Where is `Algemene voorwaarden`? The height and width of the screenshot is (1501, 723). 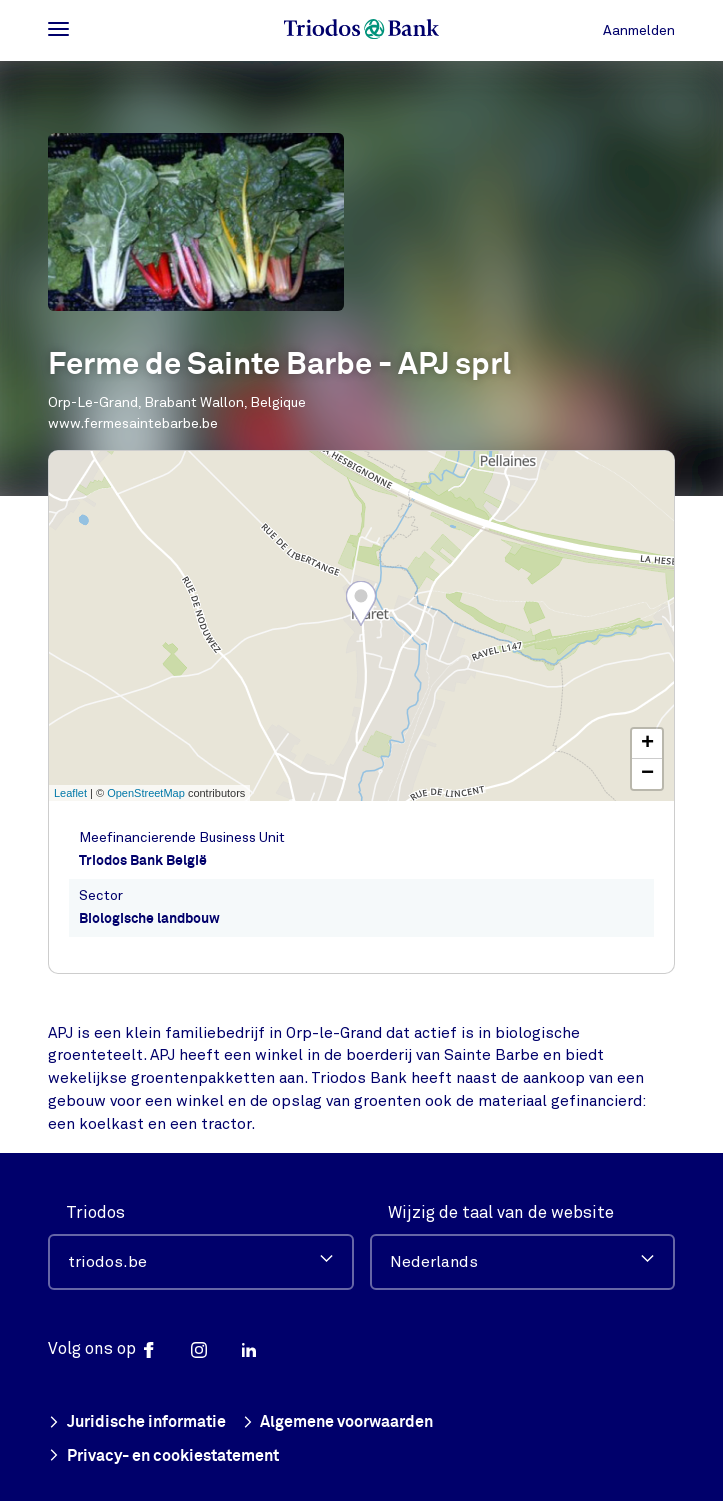
Algemene voorwaarden is located at coordinates (338, 1422).